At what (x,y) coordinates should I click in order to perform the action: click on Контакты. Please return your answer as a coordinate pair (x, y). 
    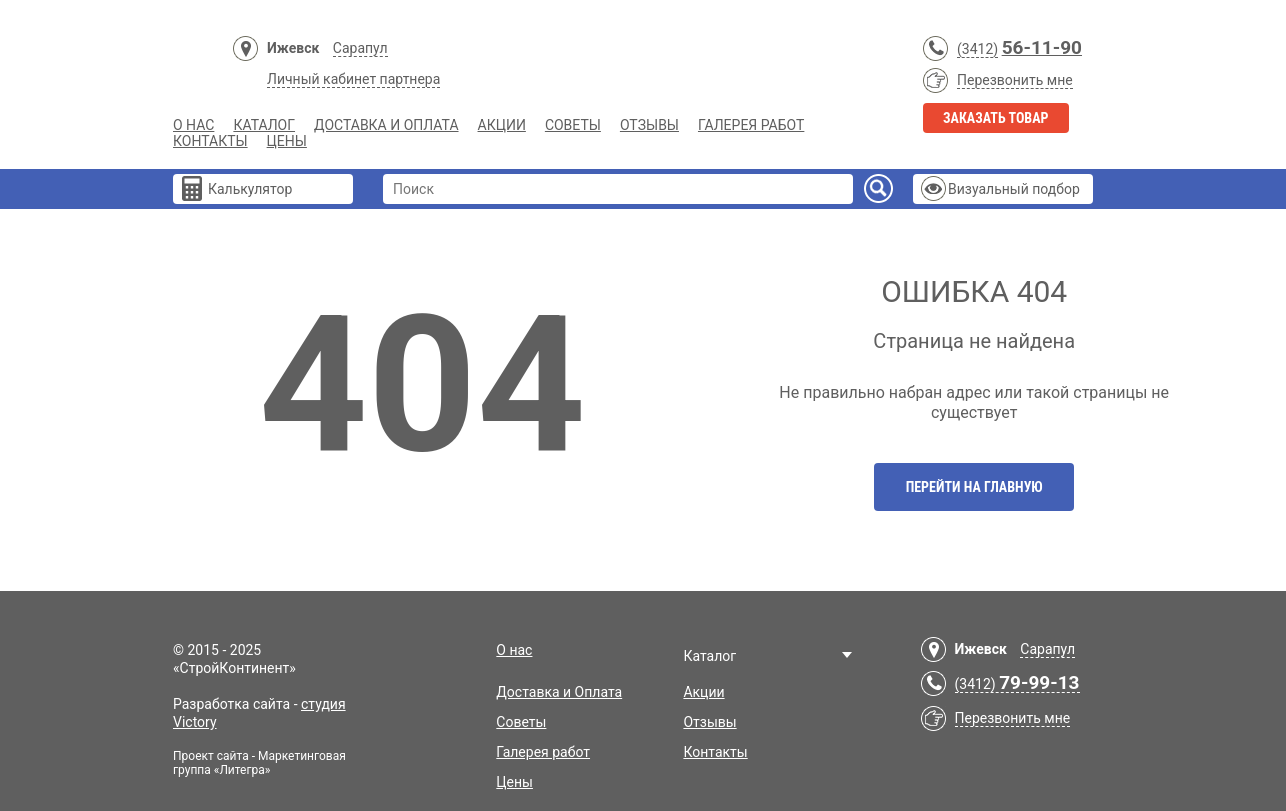
    Looking at the image, I should click on (210, 141).